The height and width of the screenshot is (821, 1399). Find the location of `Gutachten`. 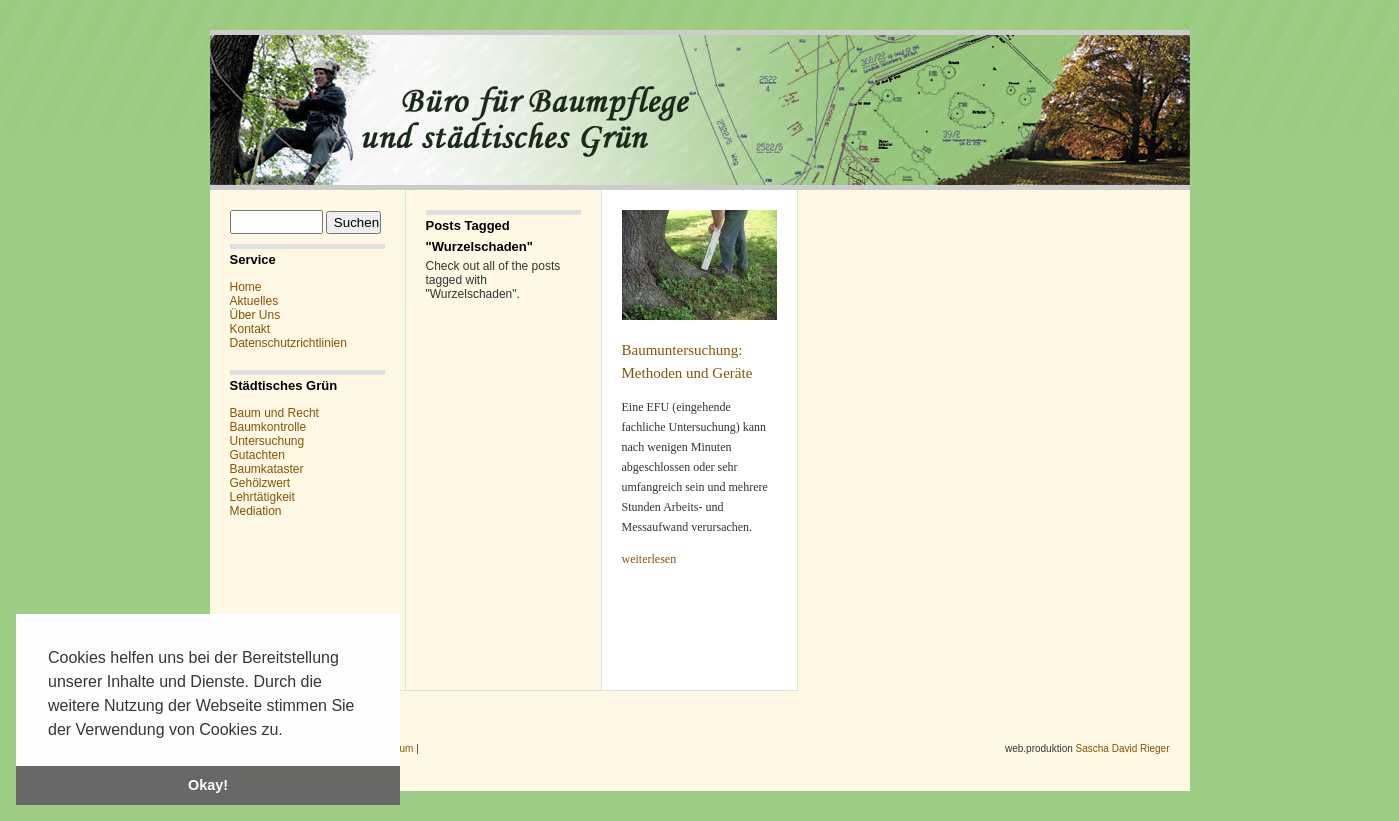

Gutachten is located at coordinates (257, 455).